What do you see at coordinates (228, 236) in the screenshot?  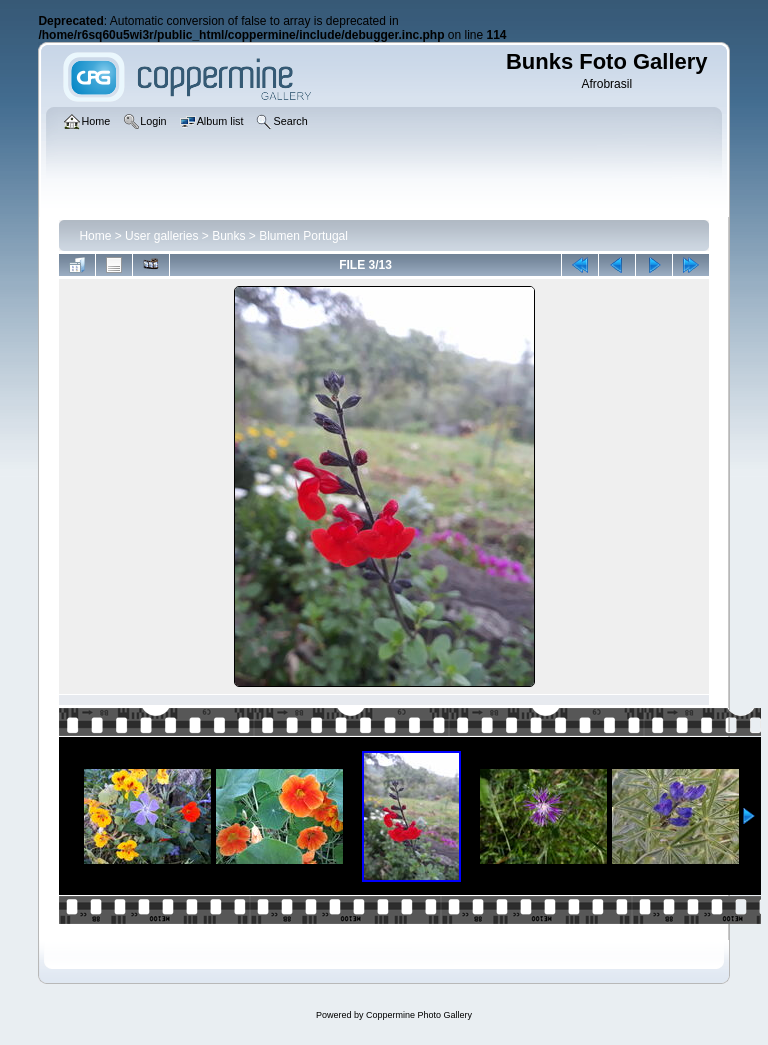 I see `Bunks` at bounding box center [228, 236].